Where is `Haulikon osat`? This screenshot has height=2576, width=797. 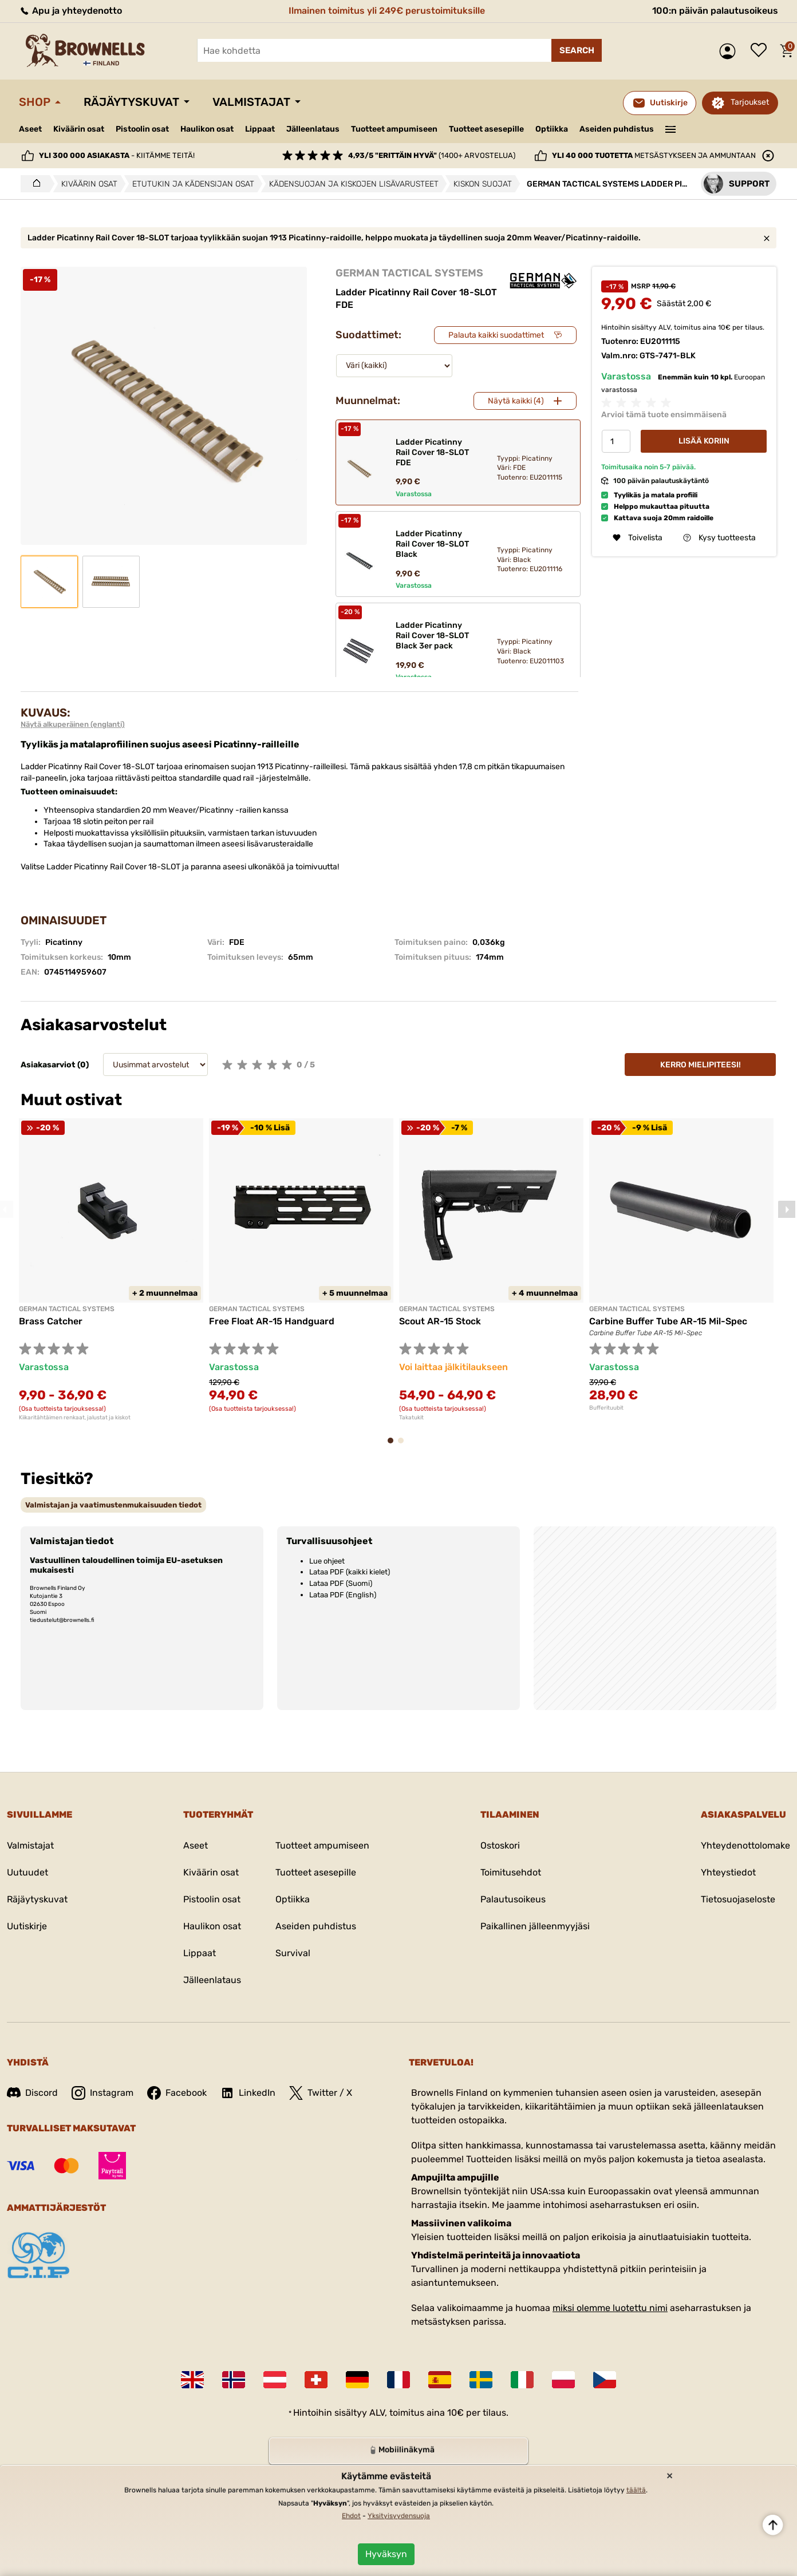
Haulikon osat is located at coordinates (207, 129).